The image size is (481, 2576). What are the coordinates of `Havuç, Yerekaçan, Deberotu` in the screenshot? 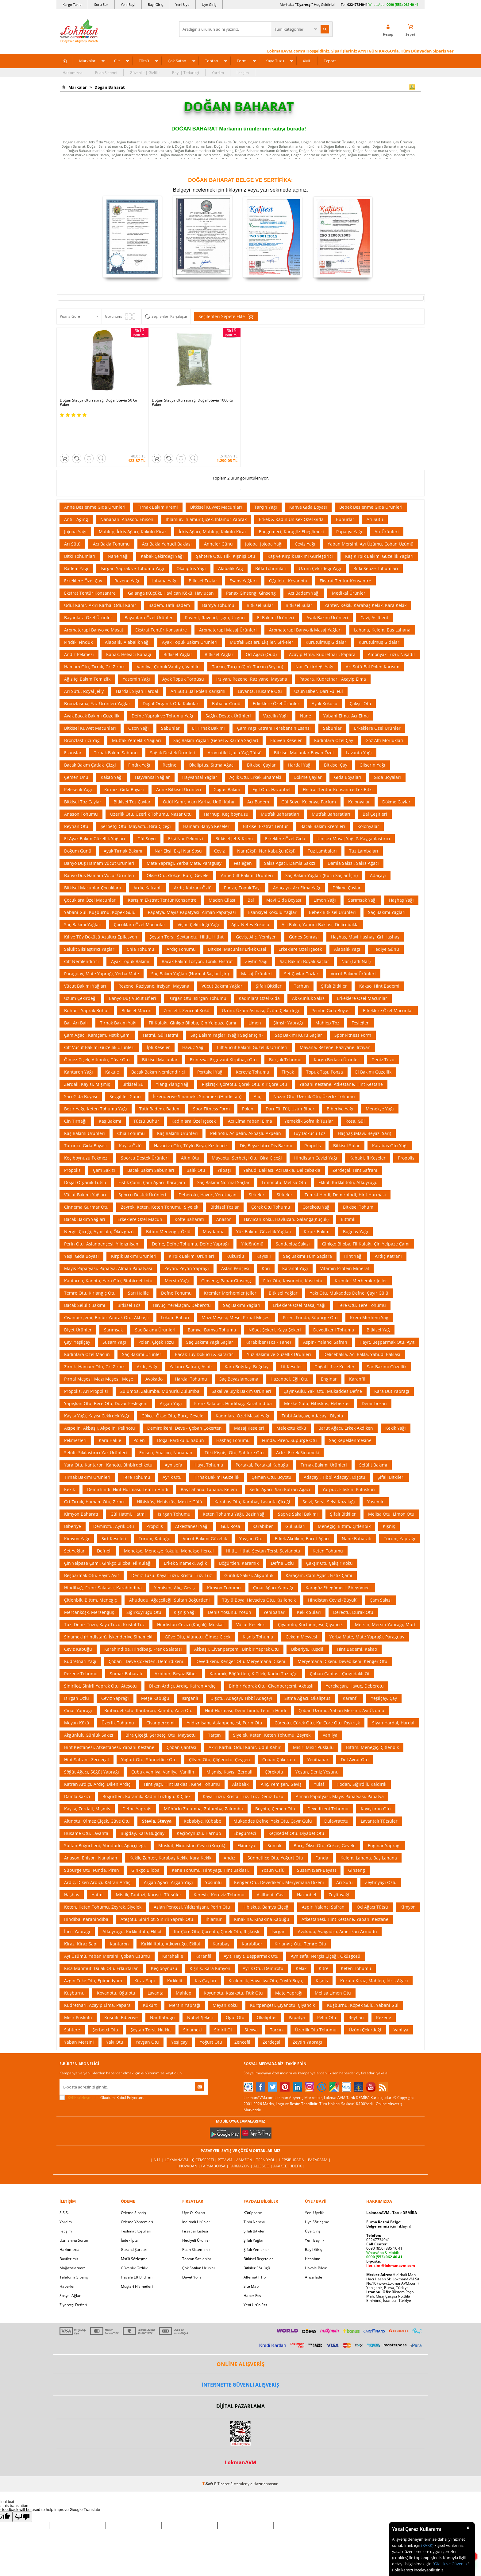 It's located at (182, 1275).